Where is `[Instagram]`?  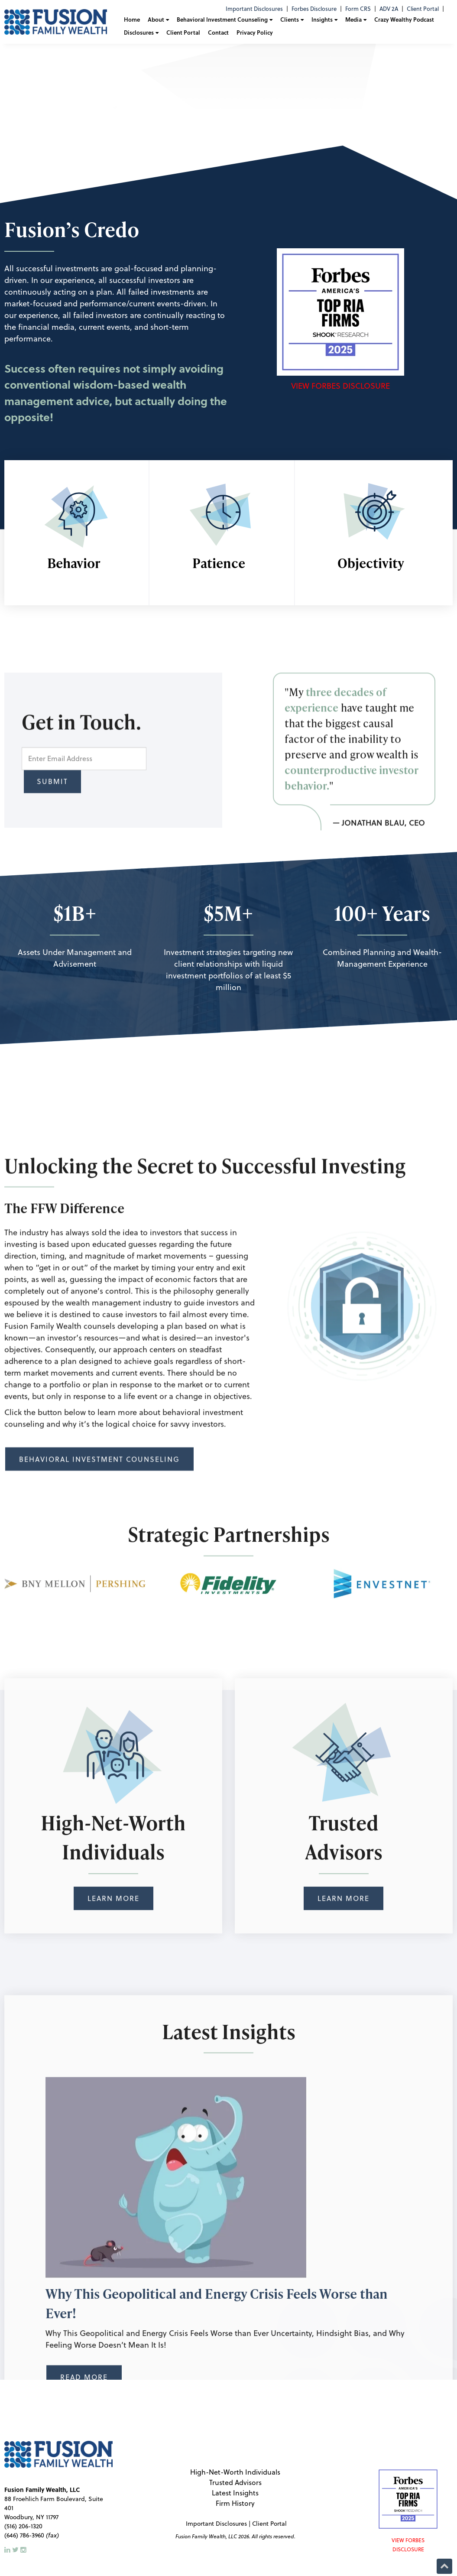 [Instagram] is located at coordinates (23, 2549).